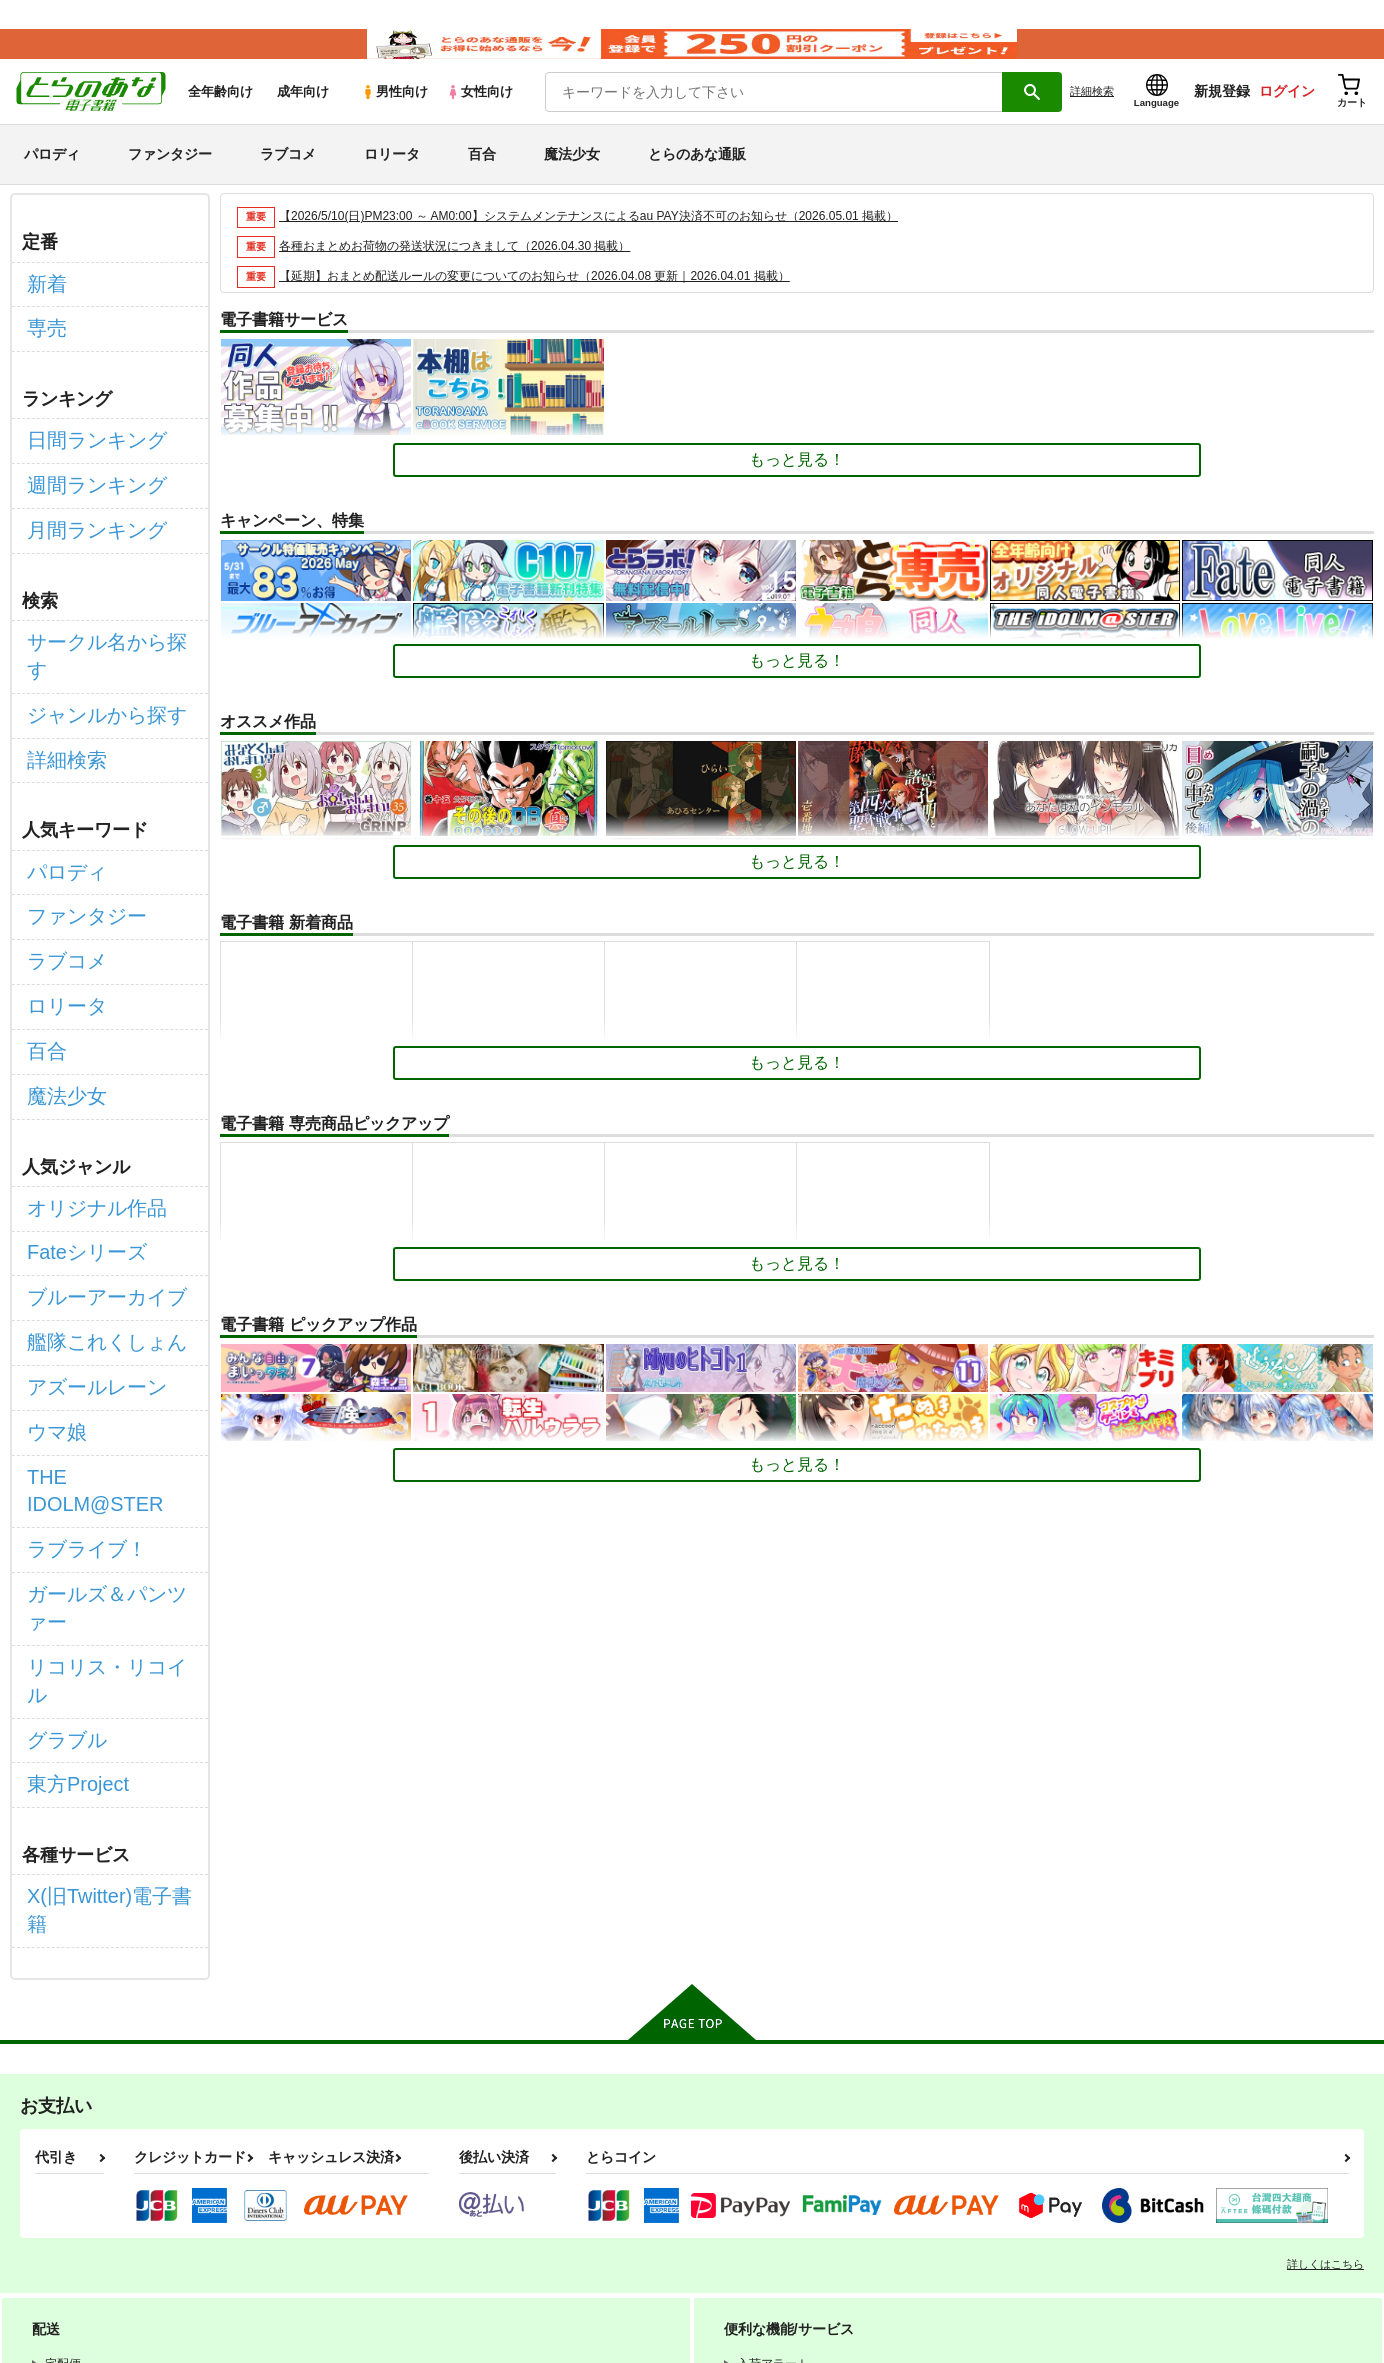 Image resolution: width=1384 pixels, height=2363 pixels. What do you see at coordinates (99, 1391) in the screenshot?
I see `リコリス・リコイル` at bounding box center [99, 1391].